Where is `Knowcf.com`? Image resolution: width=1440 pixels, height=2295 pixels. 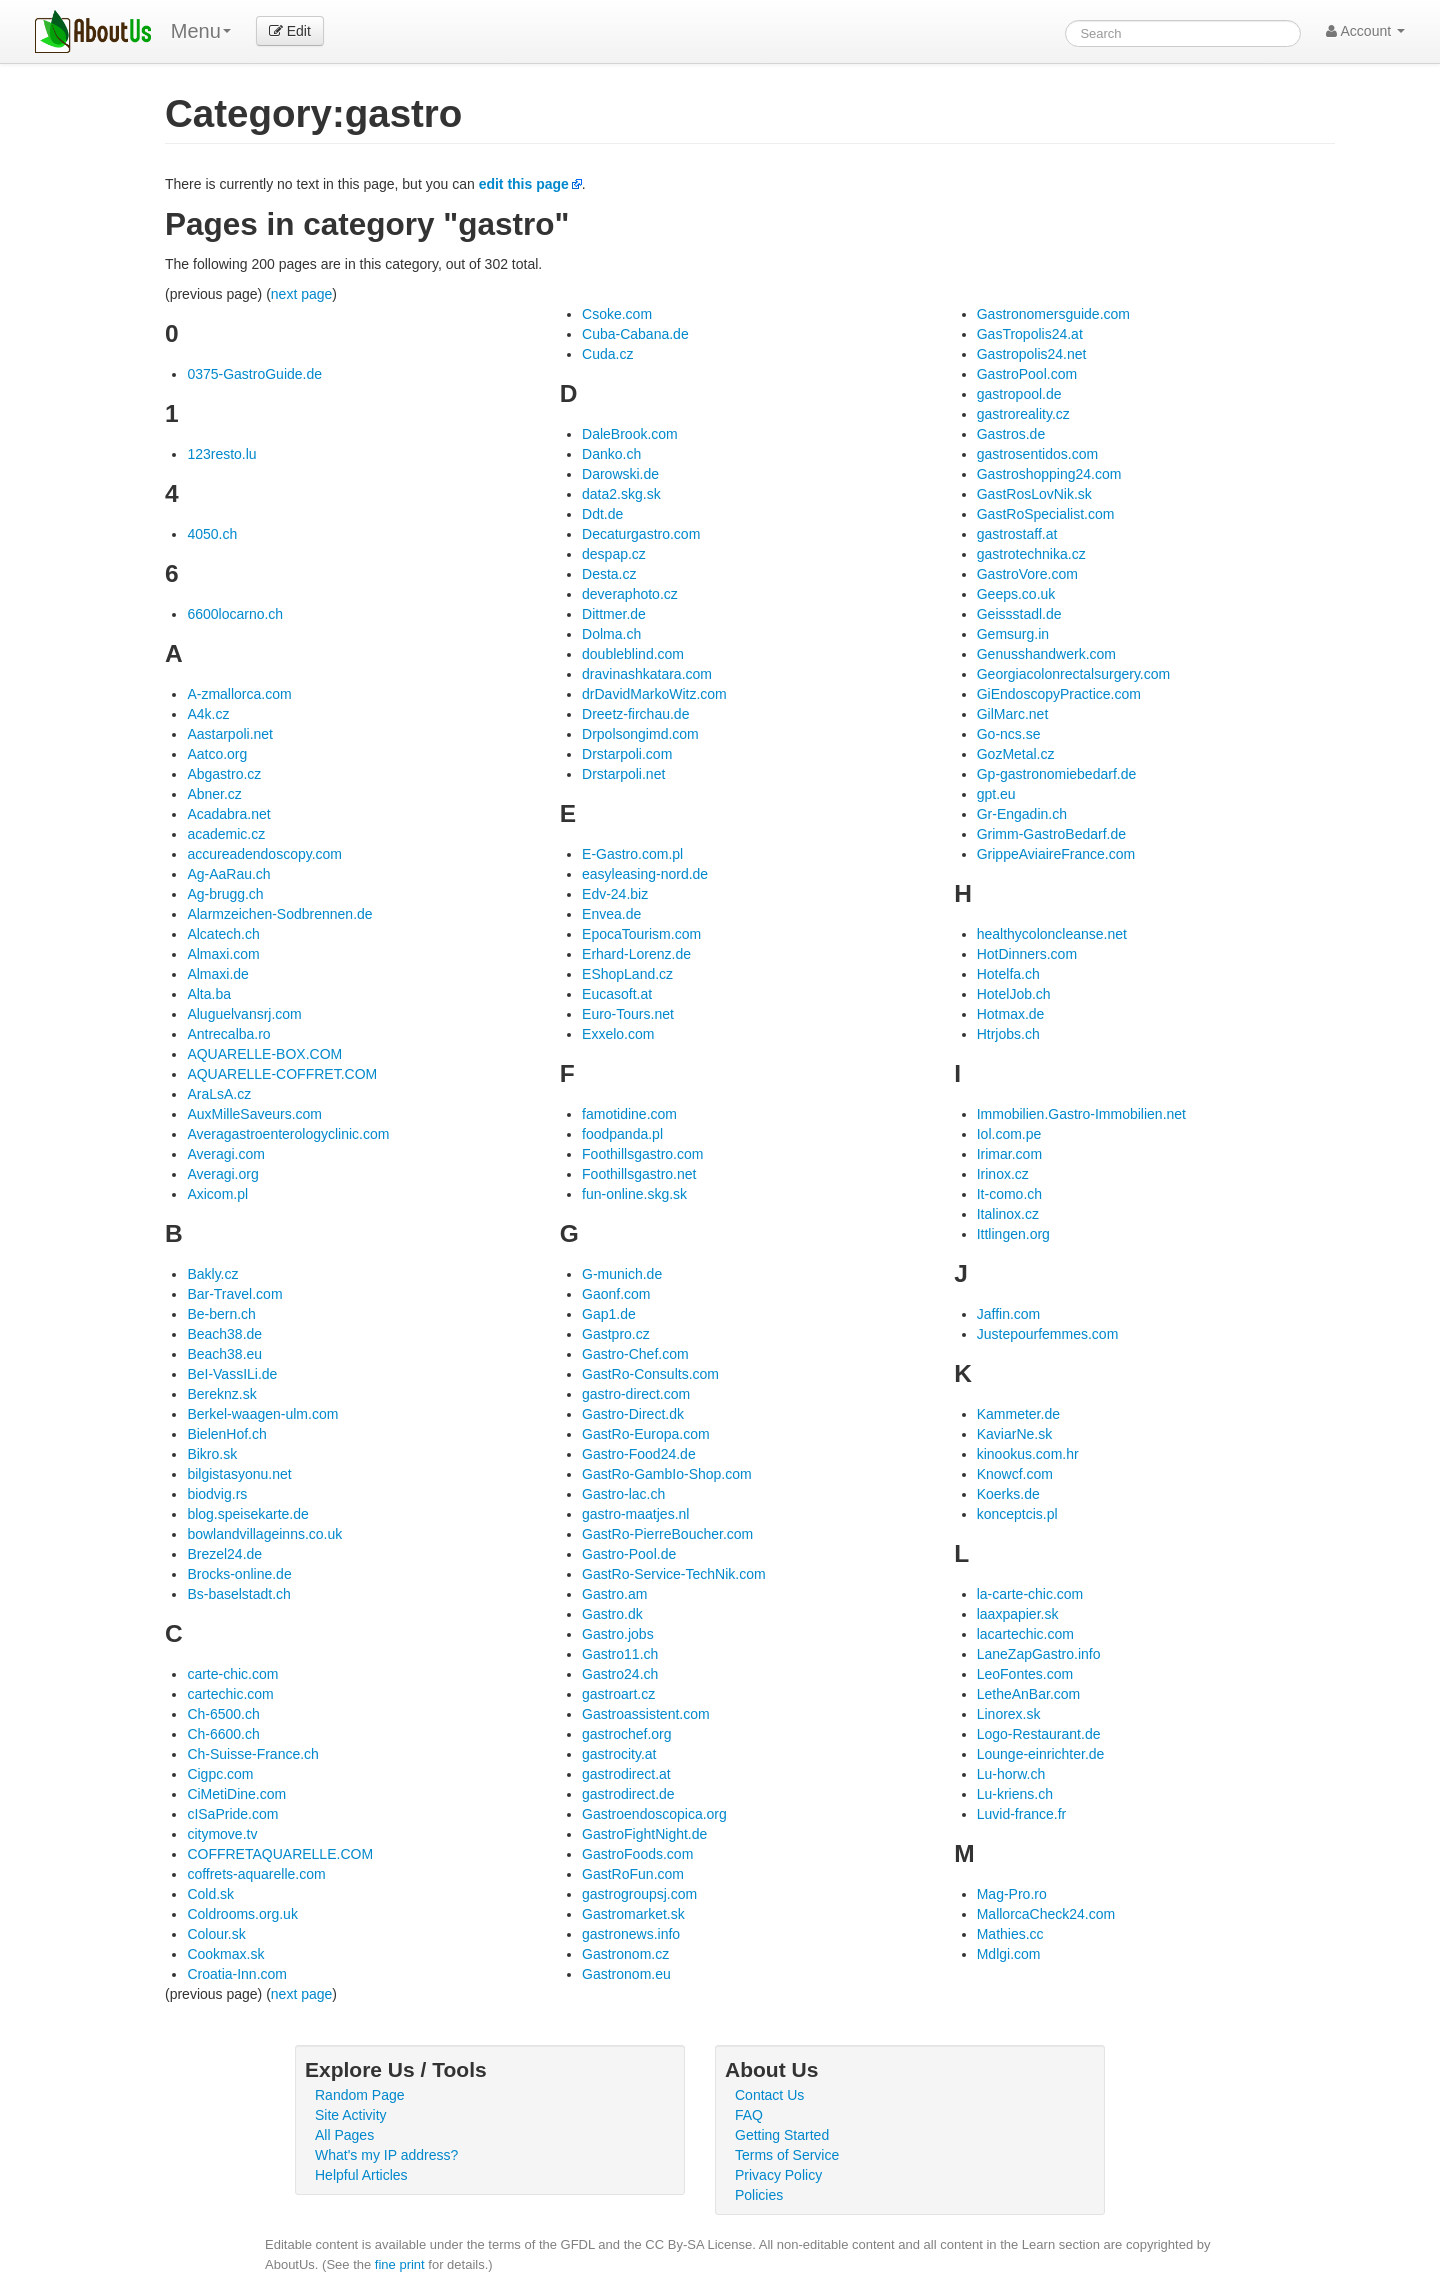
Knowcf.com is located at coordinates (1015, 1474).